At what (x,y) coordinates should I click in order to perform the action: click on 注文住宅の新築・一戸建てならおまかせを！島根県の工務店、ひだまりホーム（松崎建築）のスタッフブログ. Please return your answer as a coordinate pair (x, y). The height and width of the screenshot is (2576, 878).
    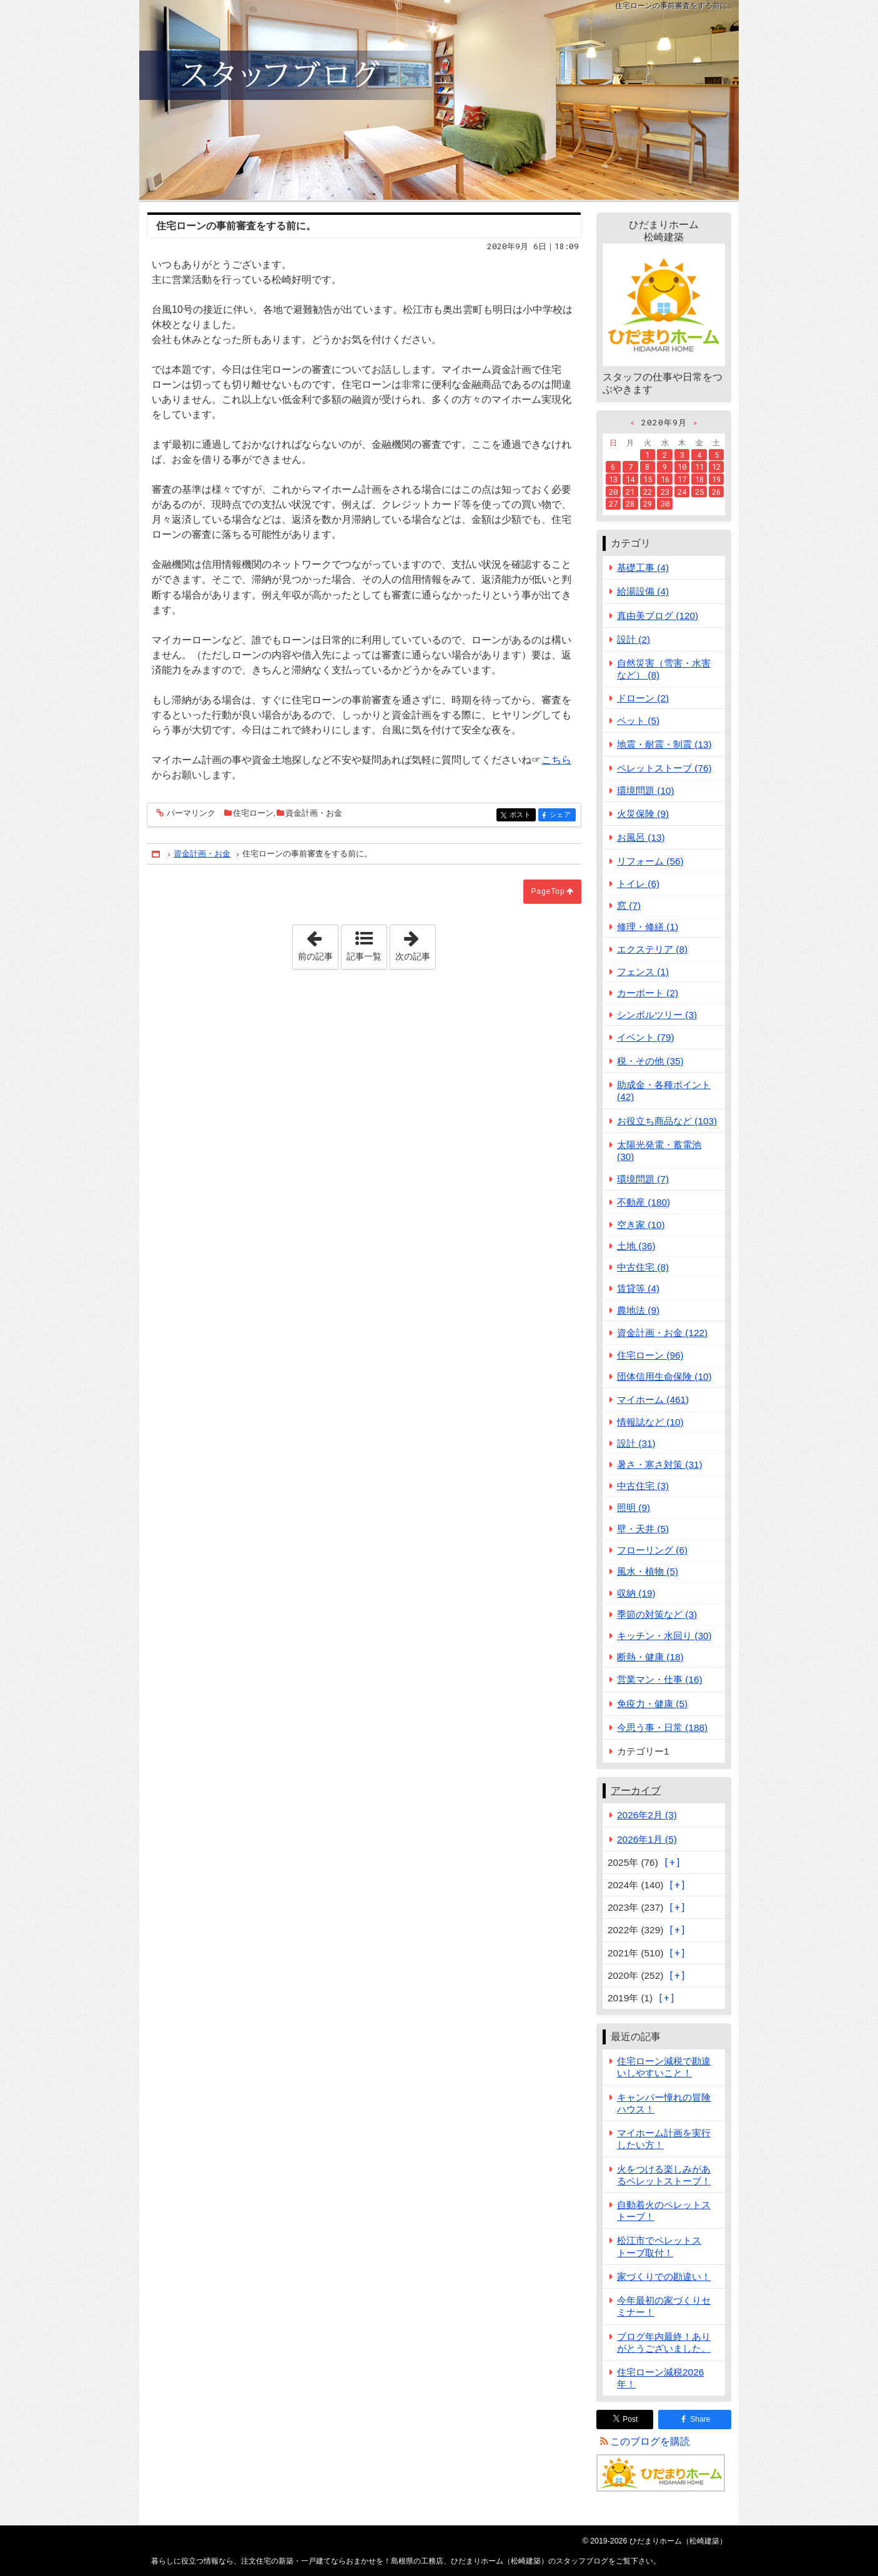
    Looking at the image, I should click on (439, 100).